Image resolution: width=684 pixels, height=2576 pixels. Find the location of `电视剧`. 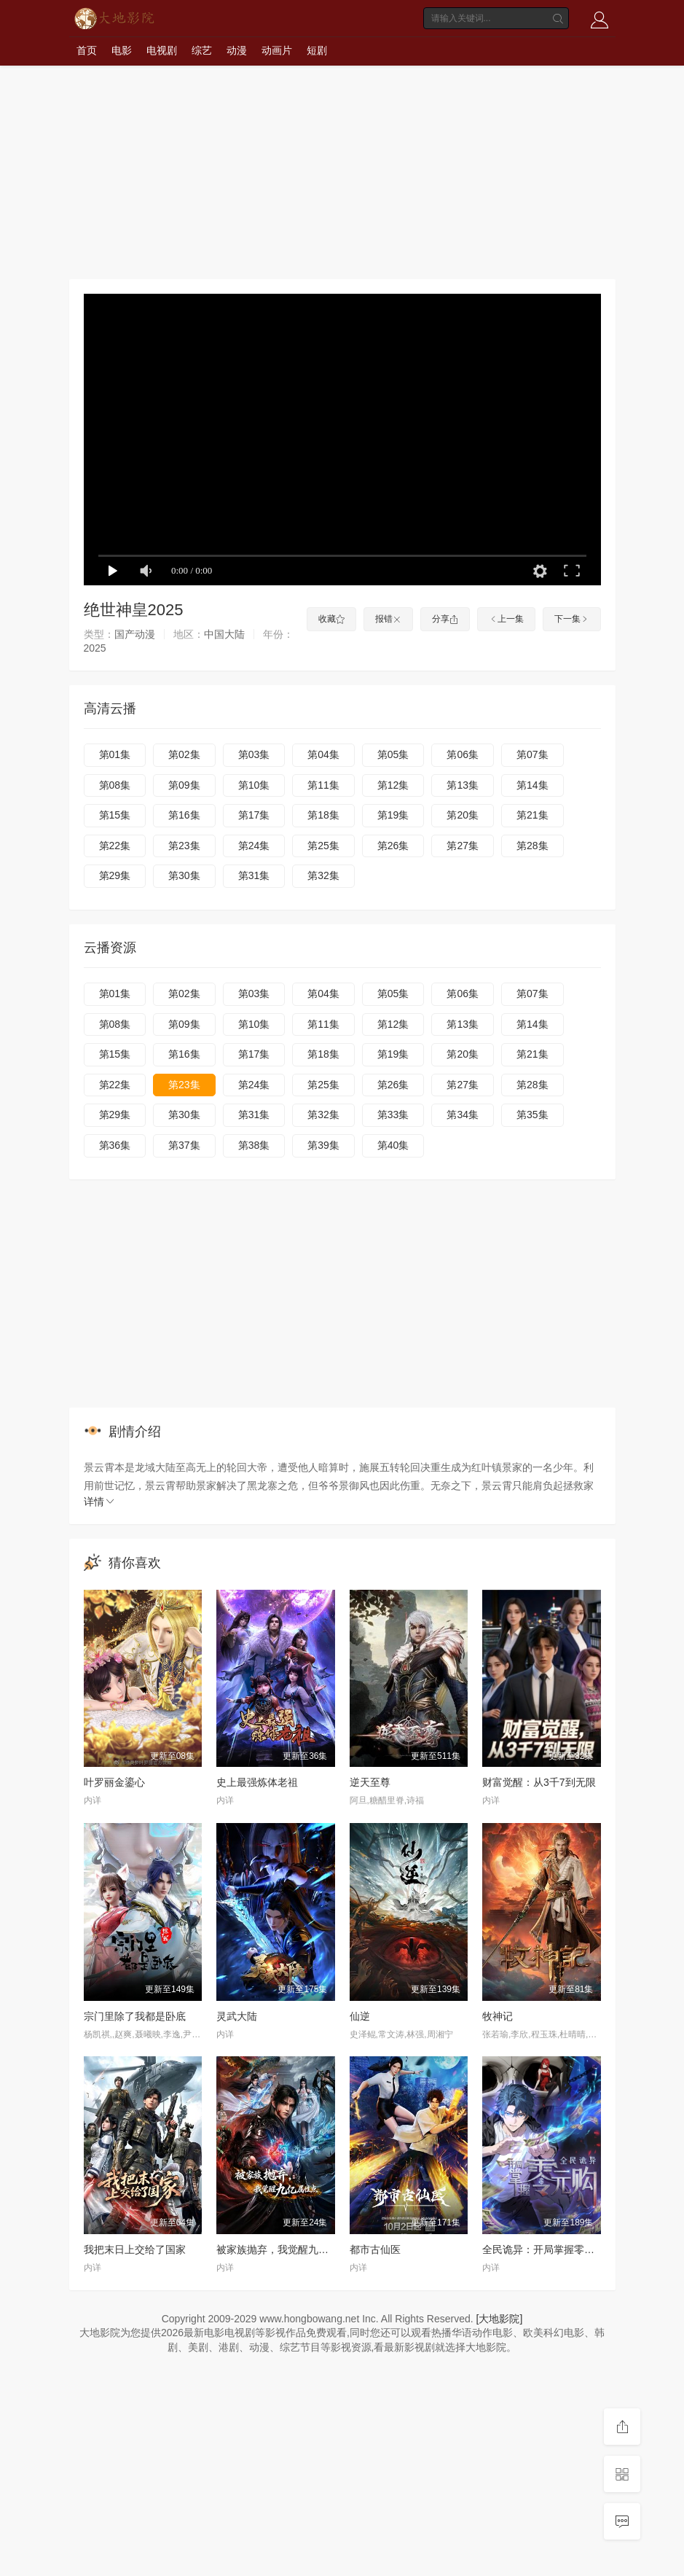

电视剧 is located at coordinates (161, 50).